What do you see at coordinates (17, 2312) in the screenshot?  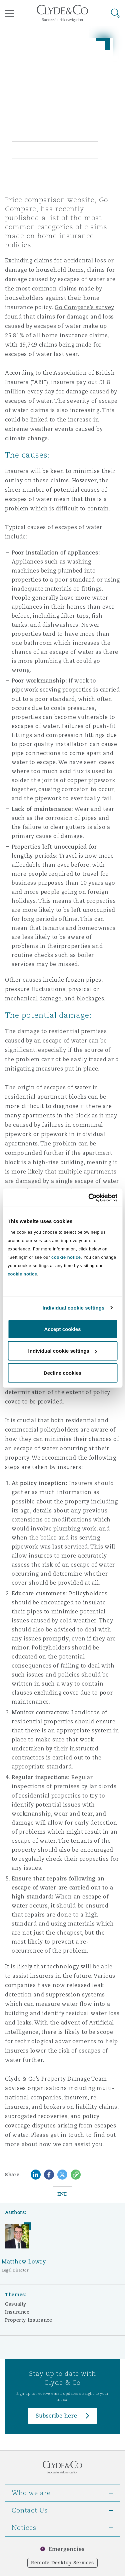 I see `Insurance` at bounding box center [17, 2312].